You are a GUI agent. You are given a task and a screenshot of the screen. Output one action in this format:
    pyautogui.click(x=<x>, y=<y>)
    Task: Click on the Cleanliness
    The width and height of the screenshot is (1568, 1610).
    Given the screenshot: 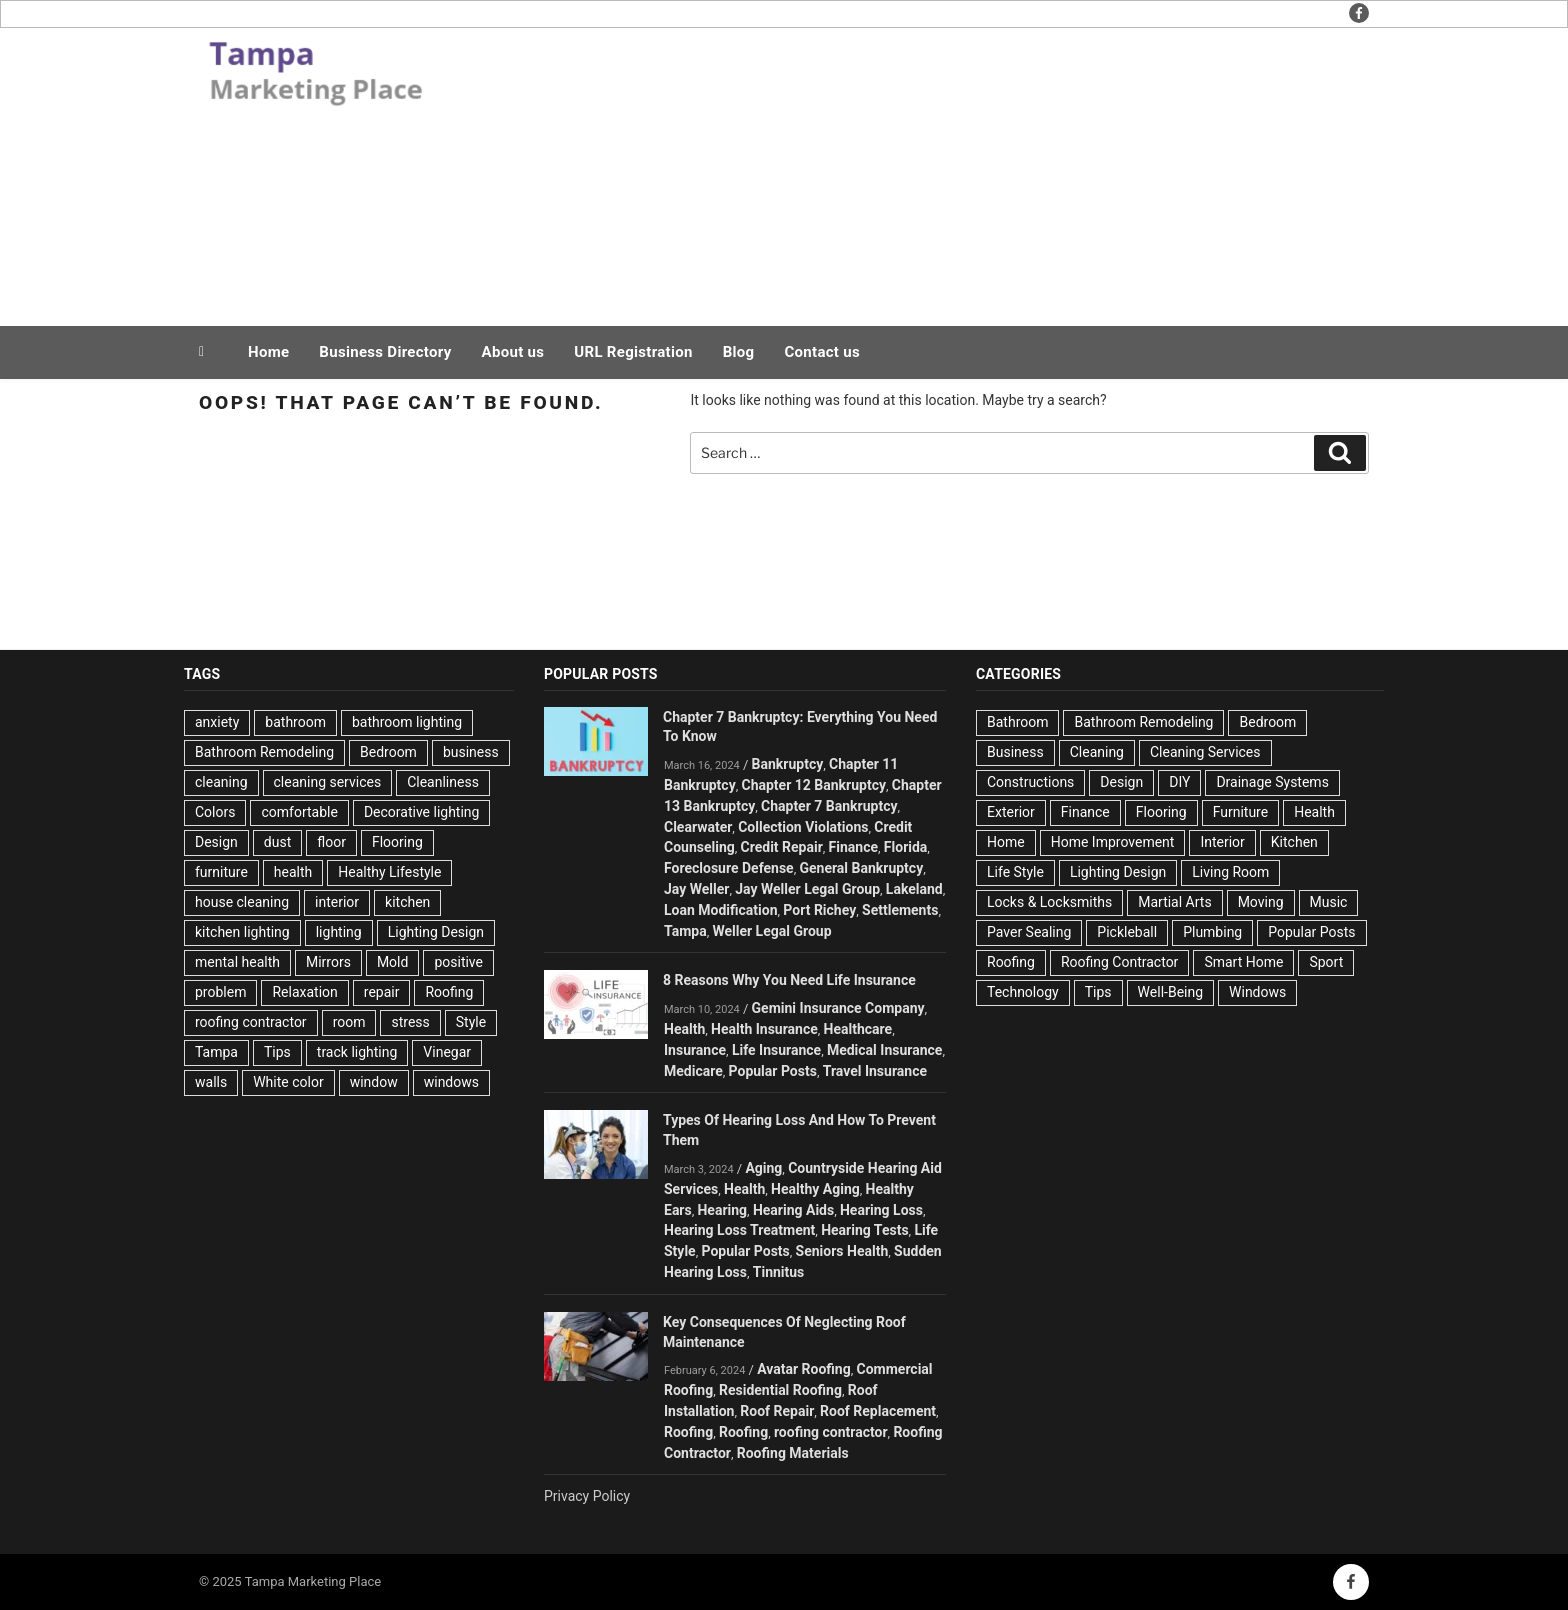 What is the action you would take?
    pyautogui.click(x=443, y=782)
    